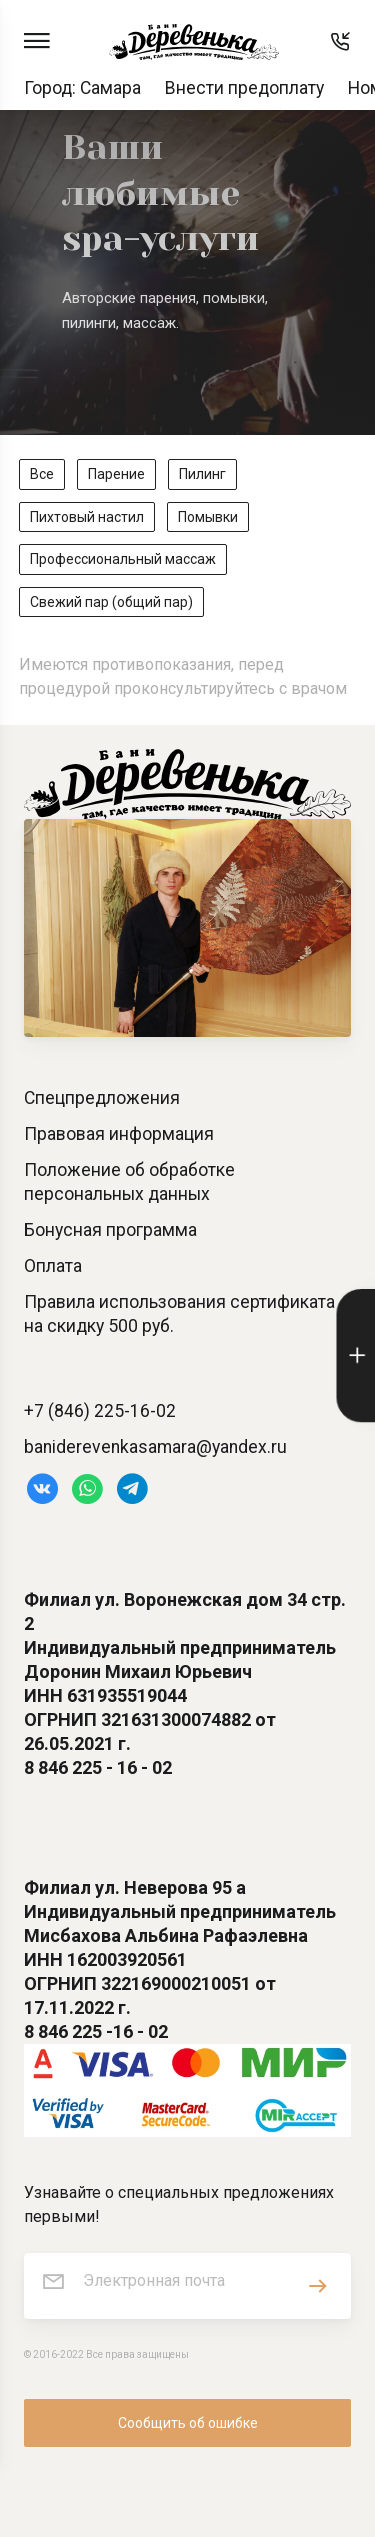  What do you see at coordinates (208, 517) in the screenshot?
I see `Помывки` at bounding box center [208, 517].